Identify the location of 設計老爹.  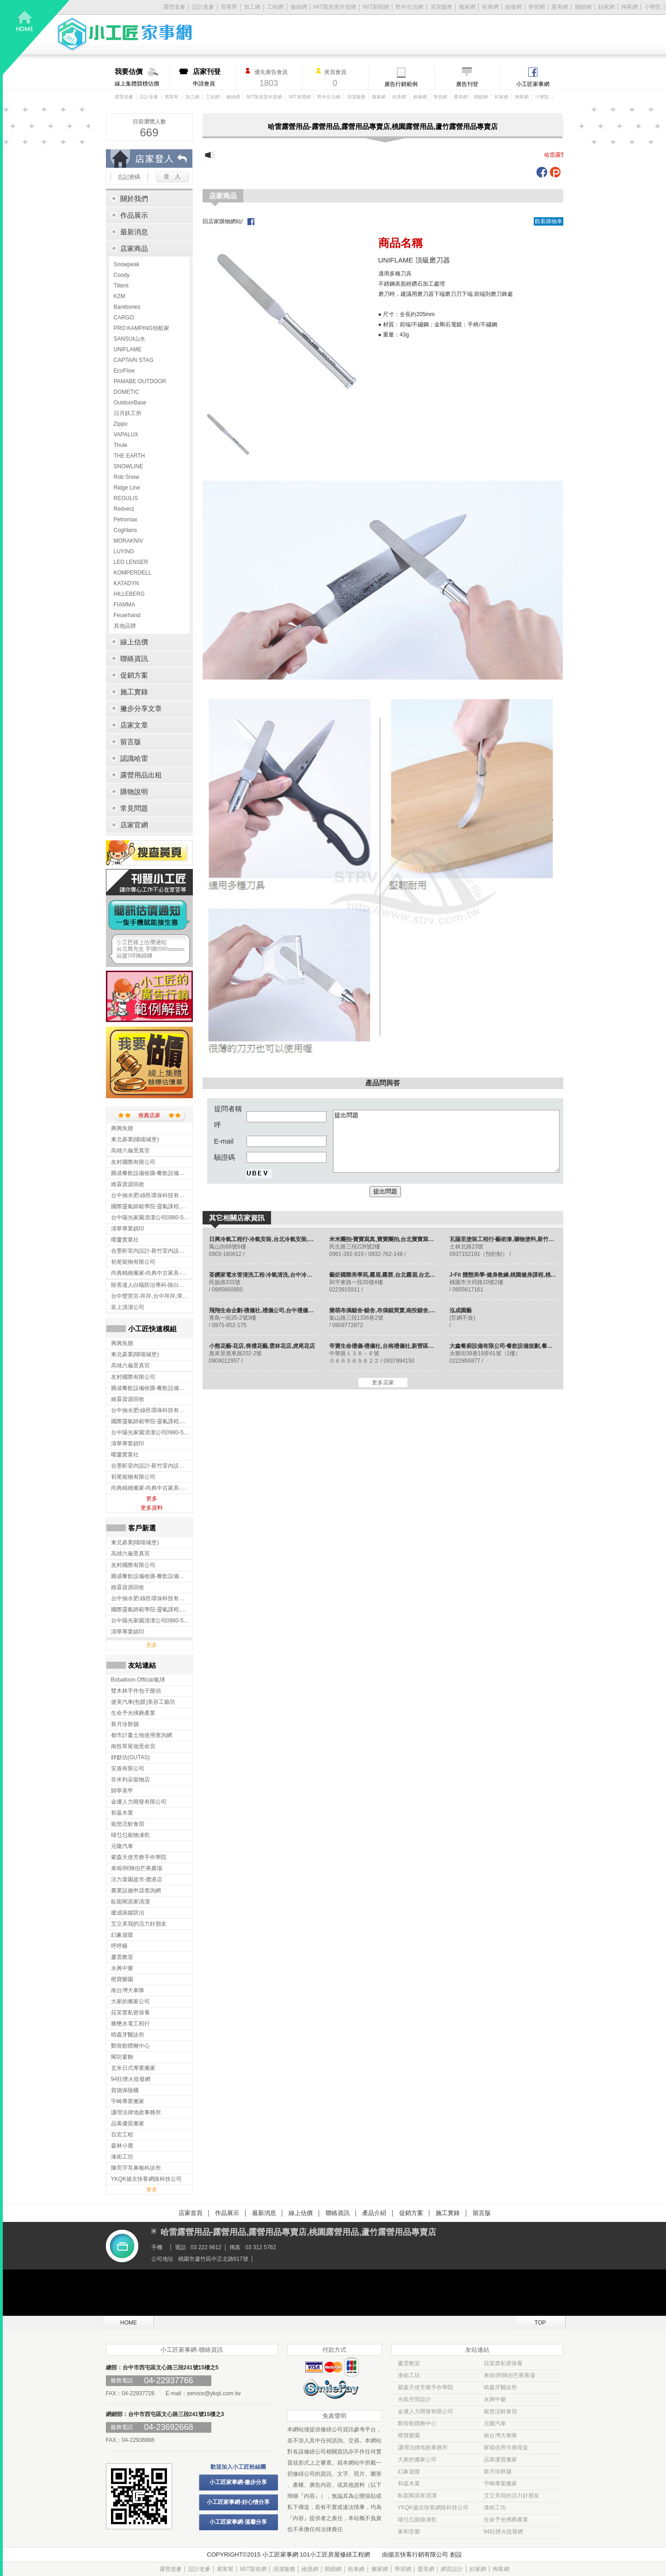
(203, 7).